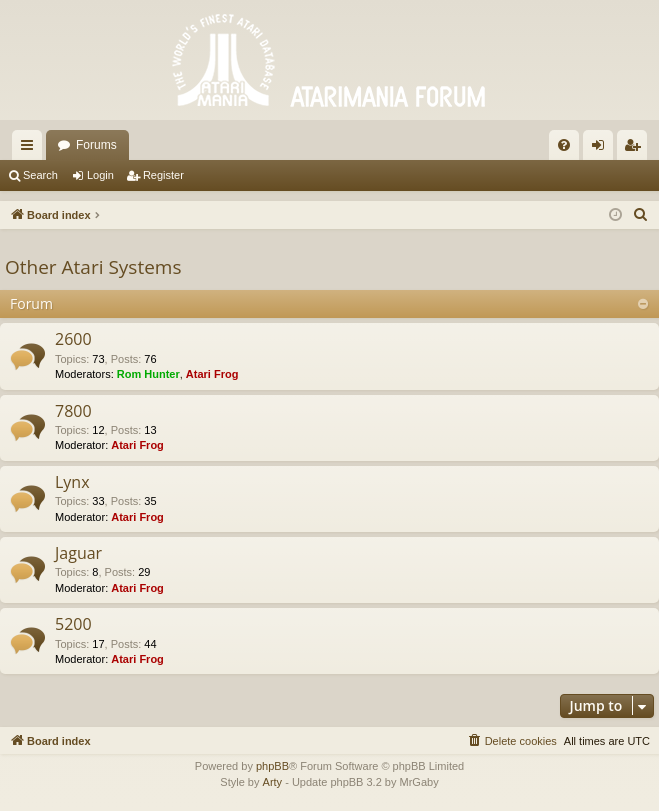 The width and height of the screenshot is (659, 811). I want to click on 7800, so click(73, 411).